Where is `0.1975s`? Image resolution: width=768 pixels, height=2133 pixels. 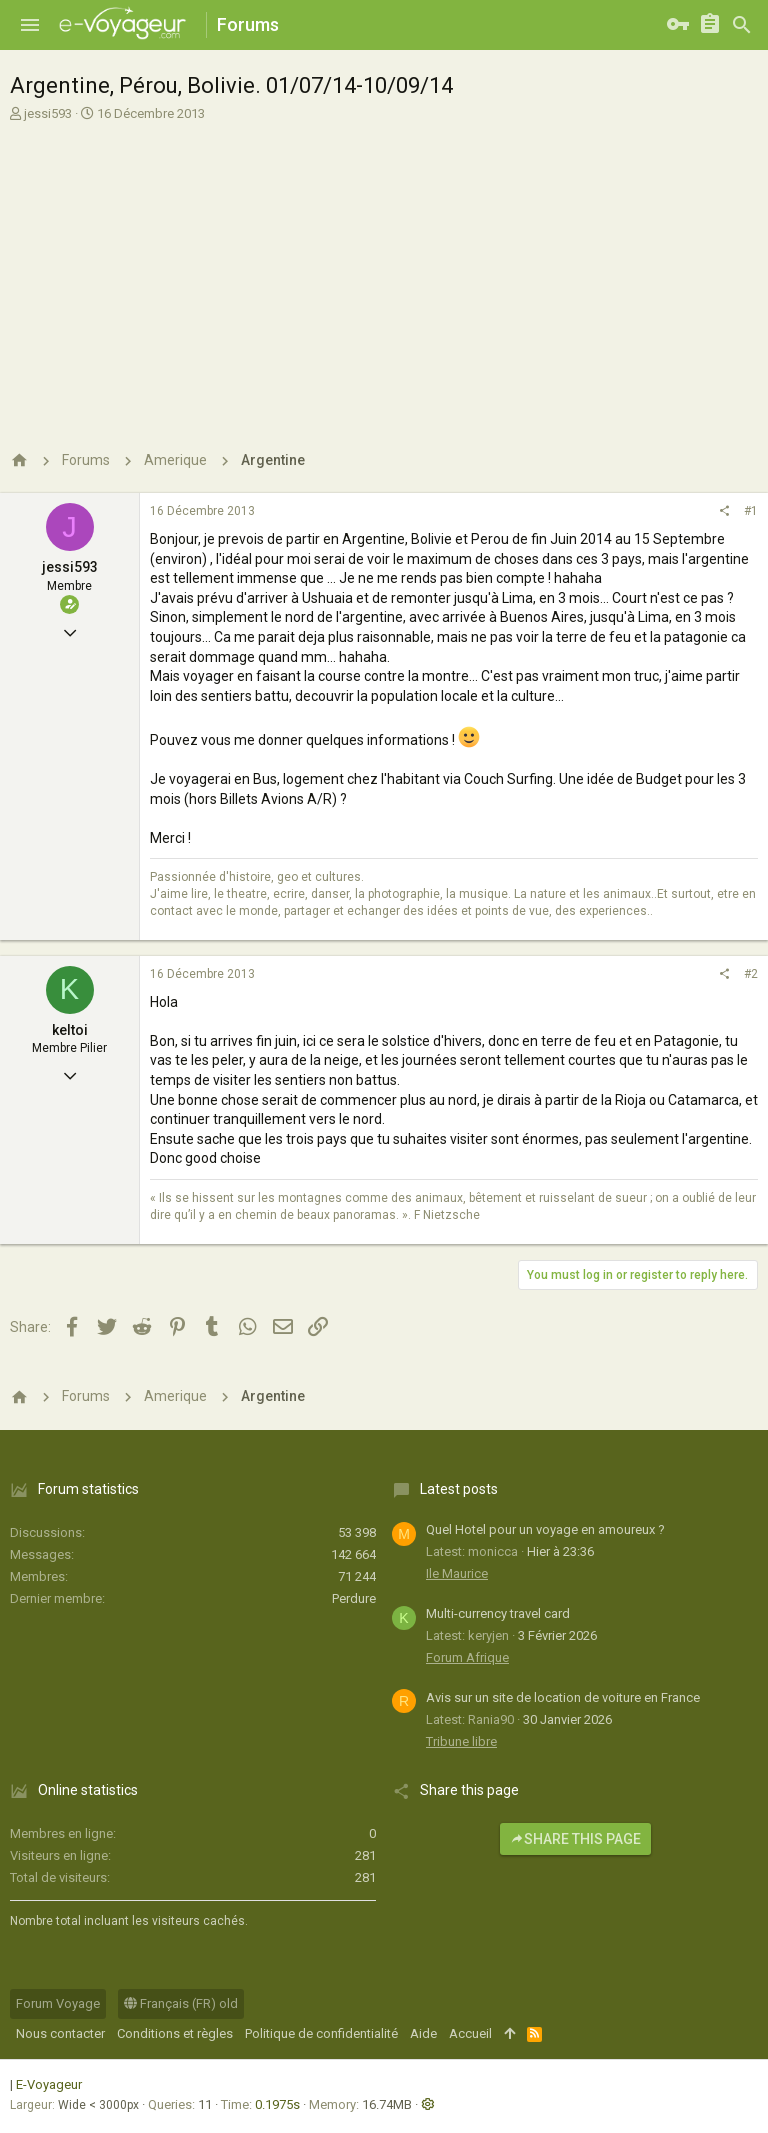 0.1975s is located at coordinates (277, 2104).